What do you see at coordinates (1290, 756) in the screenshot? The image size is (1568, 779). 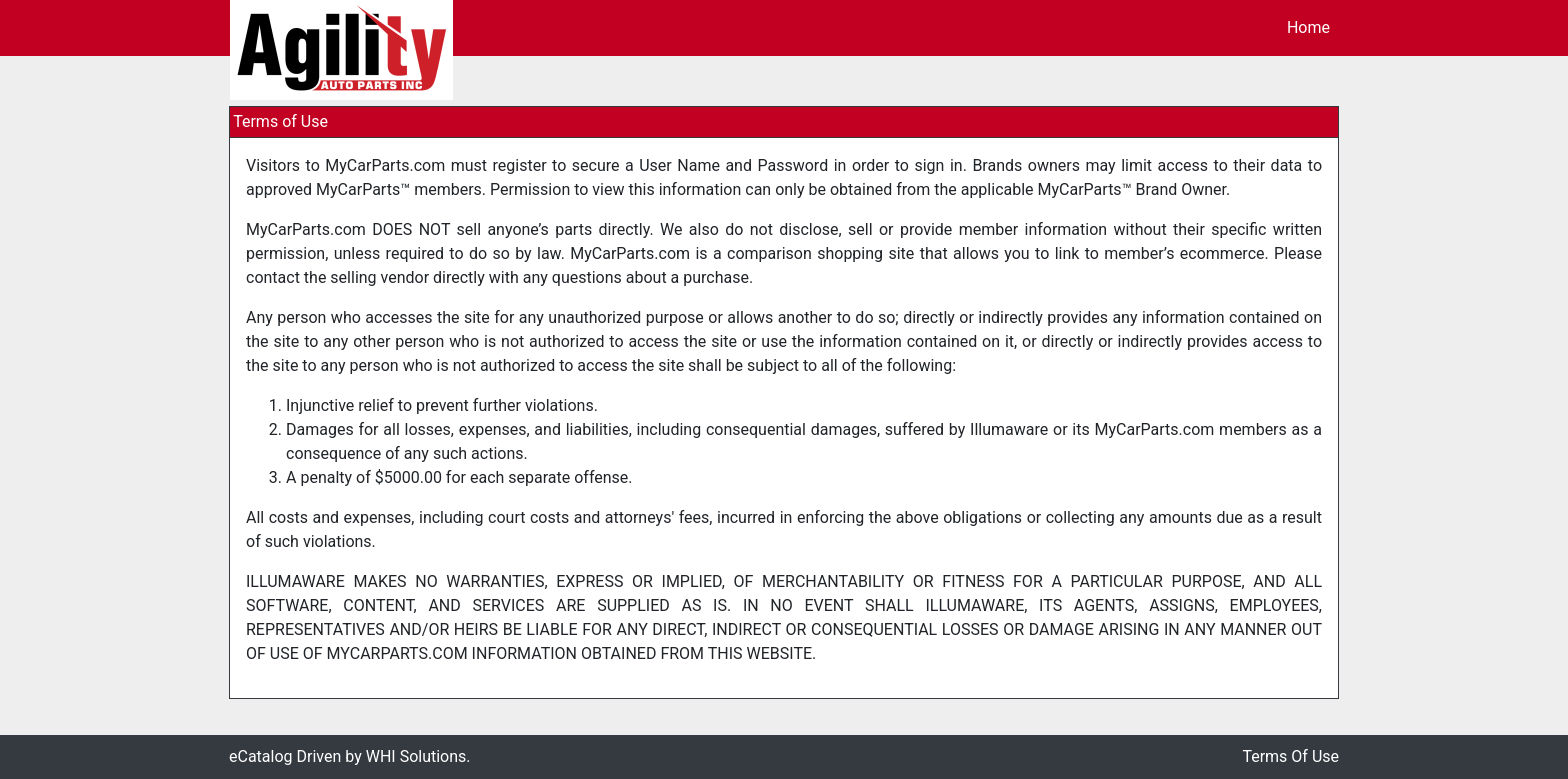 I see `Terms Of Use` at bounding box center [1290, 756].